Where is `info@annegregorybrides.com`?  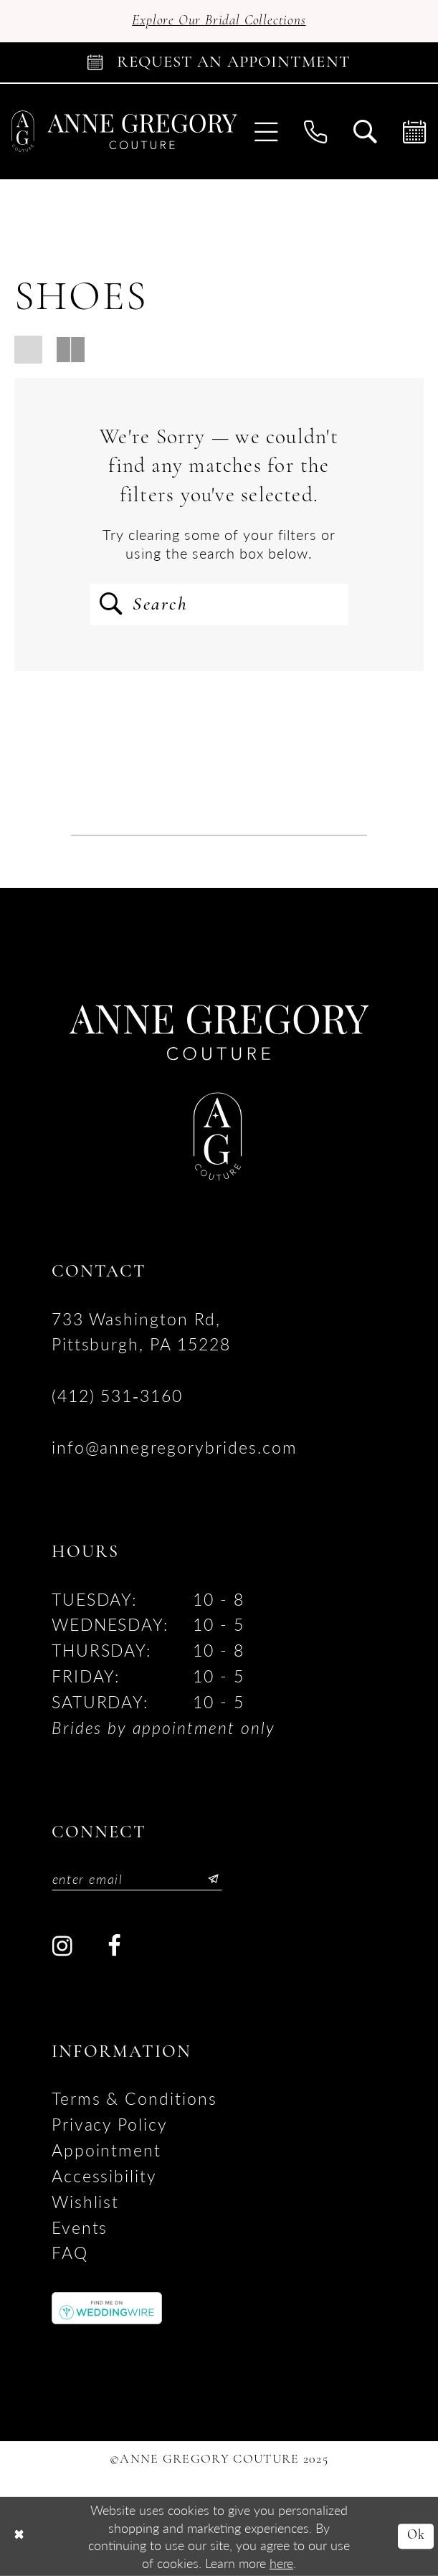
info@annegregorybrides.com is located at coordinates (174, 1447).